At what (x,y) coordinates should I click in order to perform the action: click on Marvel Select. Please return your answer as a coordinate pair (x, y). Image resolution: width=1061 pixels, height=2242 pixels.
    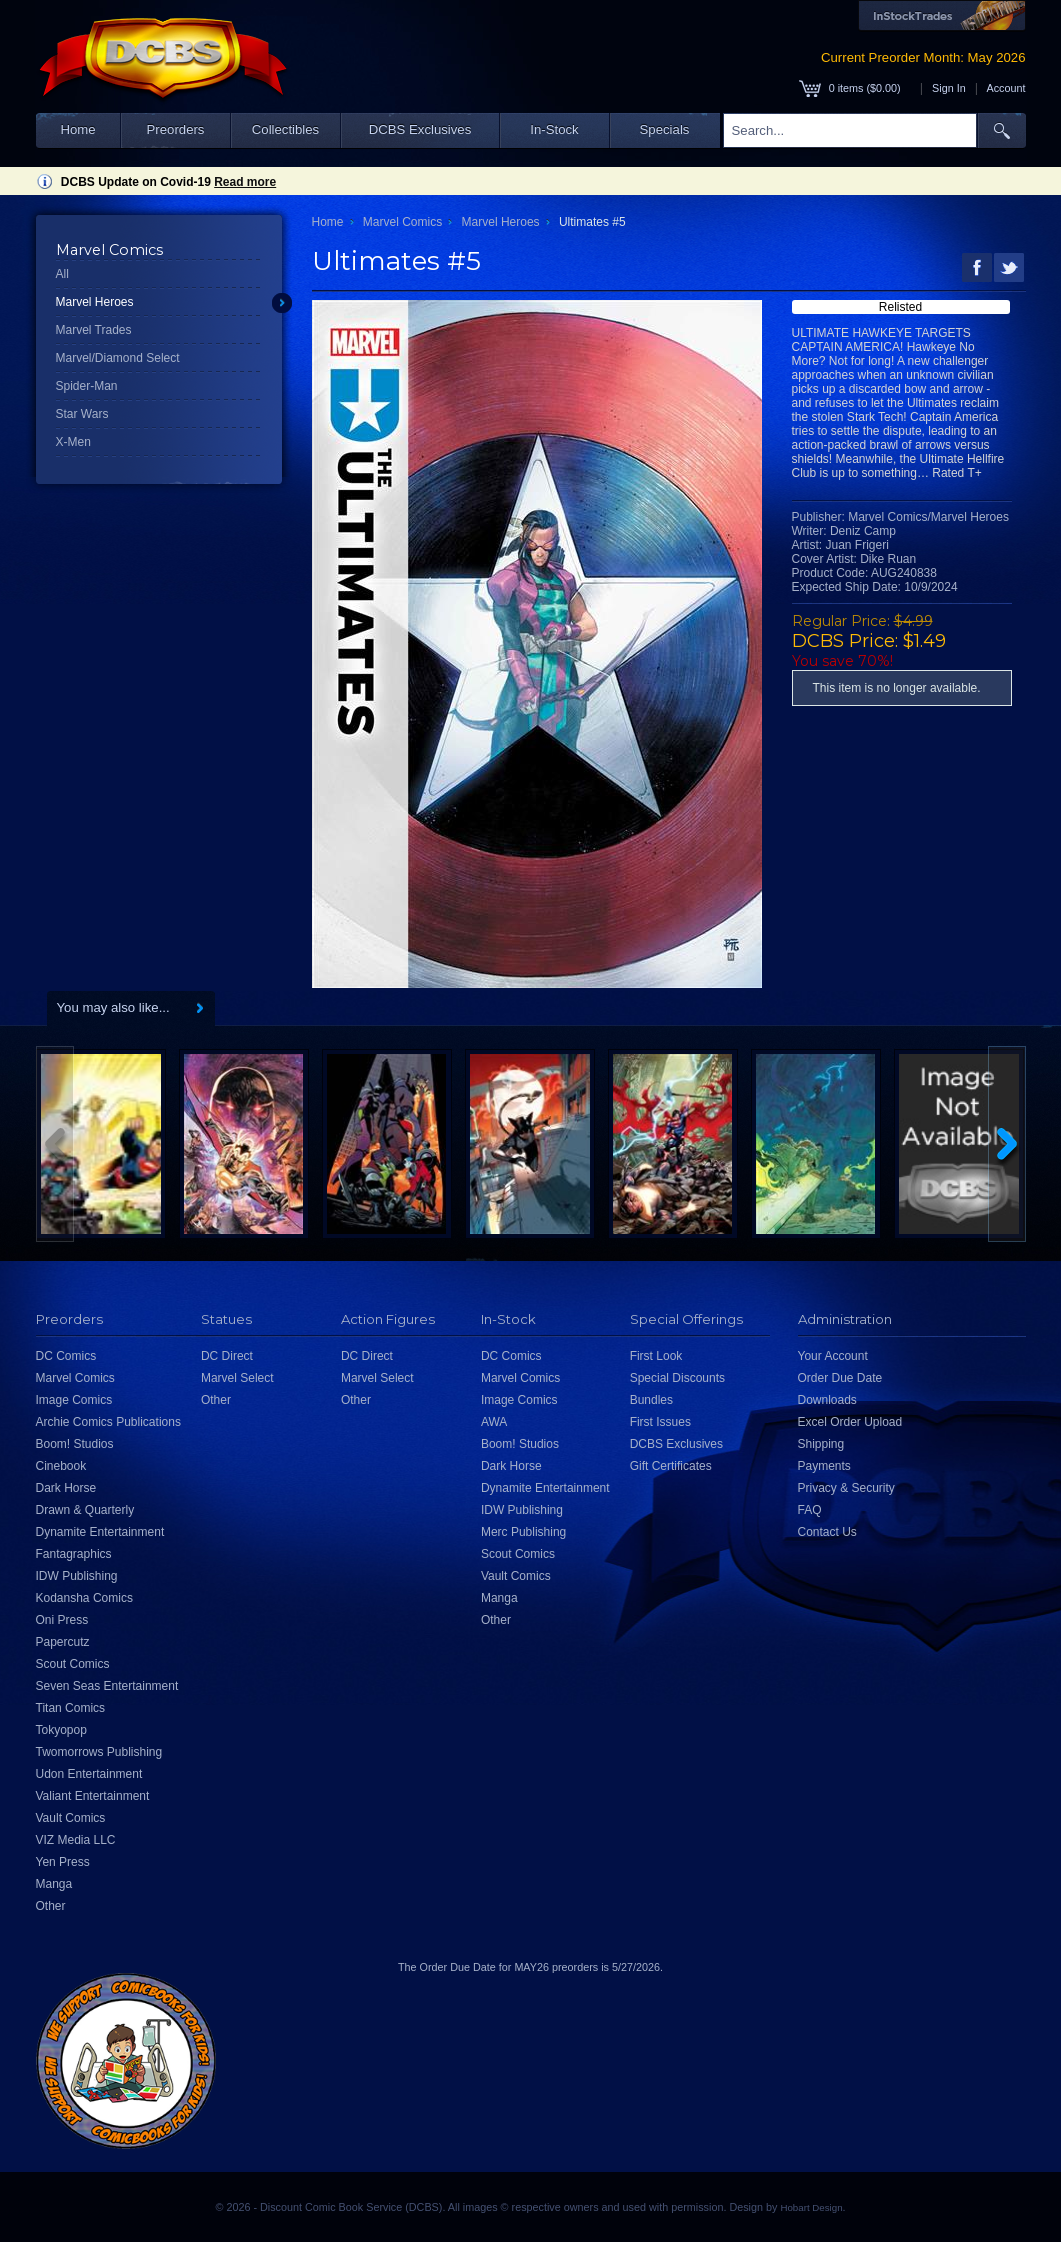
    Looking at the image, I should click on (237, 1378).